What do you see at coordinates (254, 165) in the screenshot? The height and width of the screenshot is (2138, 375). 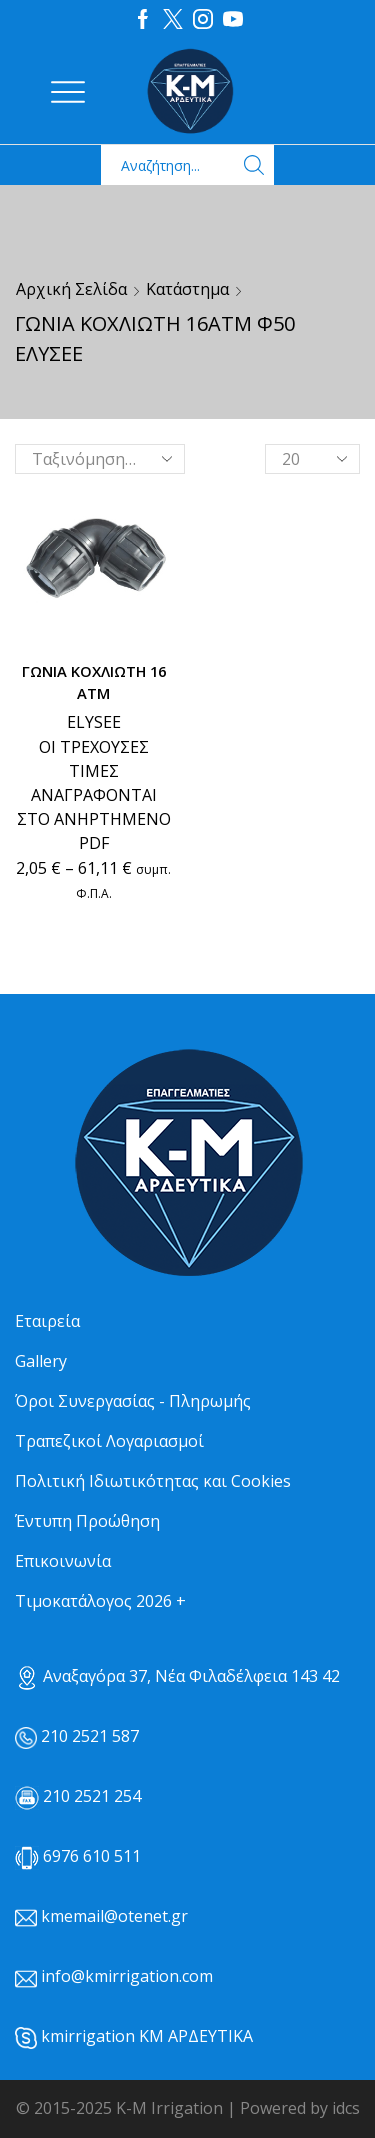 I see `[Search button]` at bounding box center [254, 165].